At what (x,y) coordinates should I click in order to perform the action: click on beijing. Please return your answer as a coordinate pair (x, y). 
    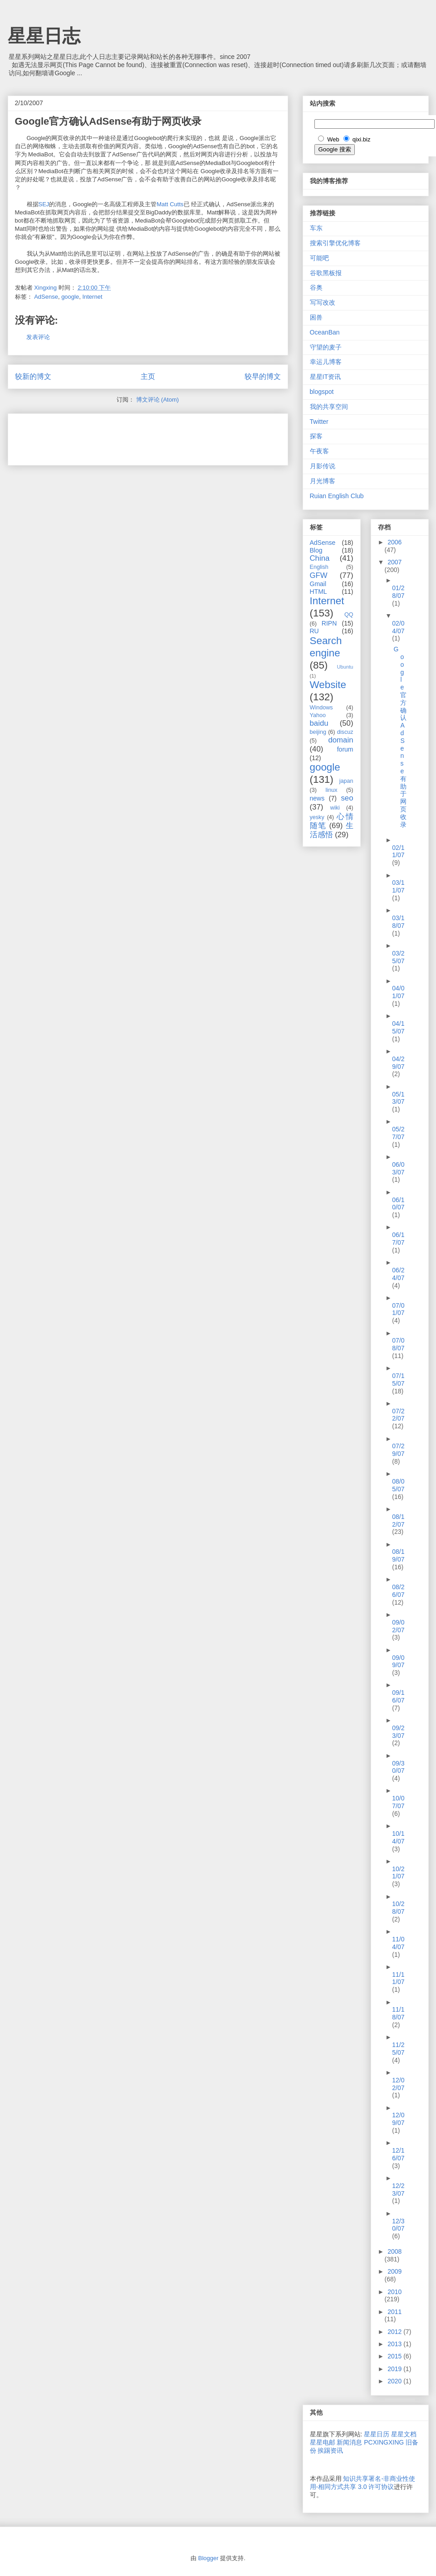
    Looking at the image, I should click on (318, 732).